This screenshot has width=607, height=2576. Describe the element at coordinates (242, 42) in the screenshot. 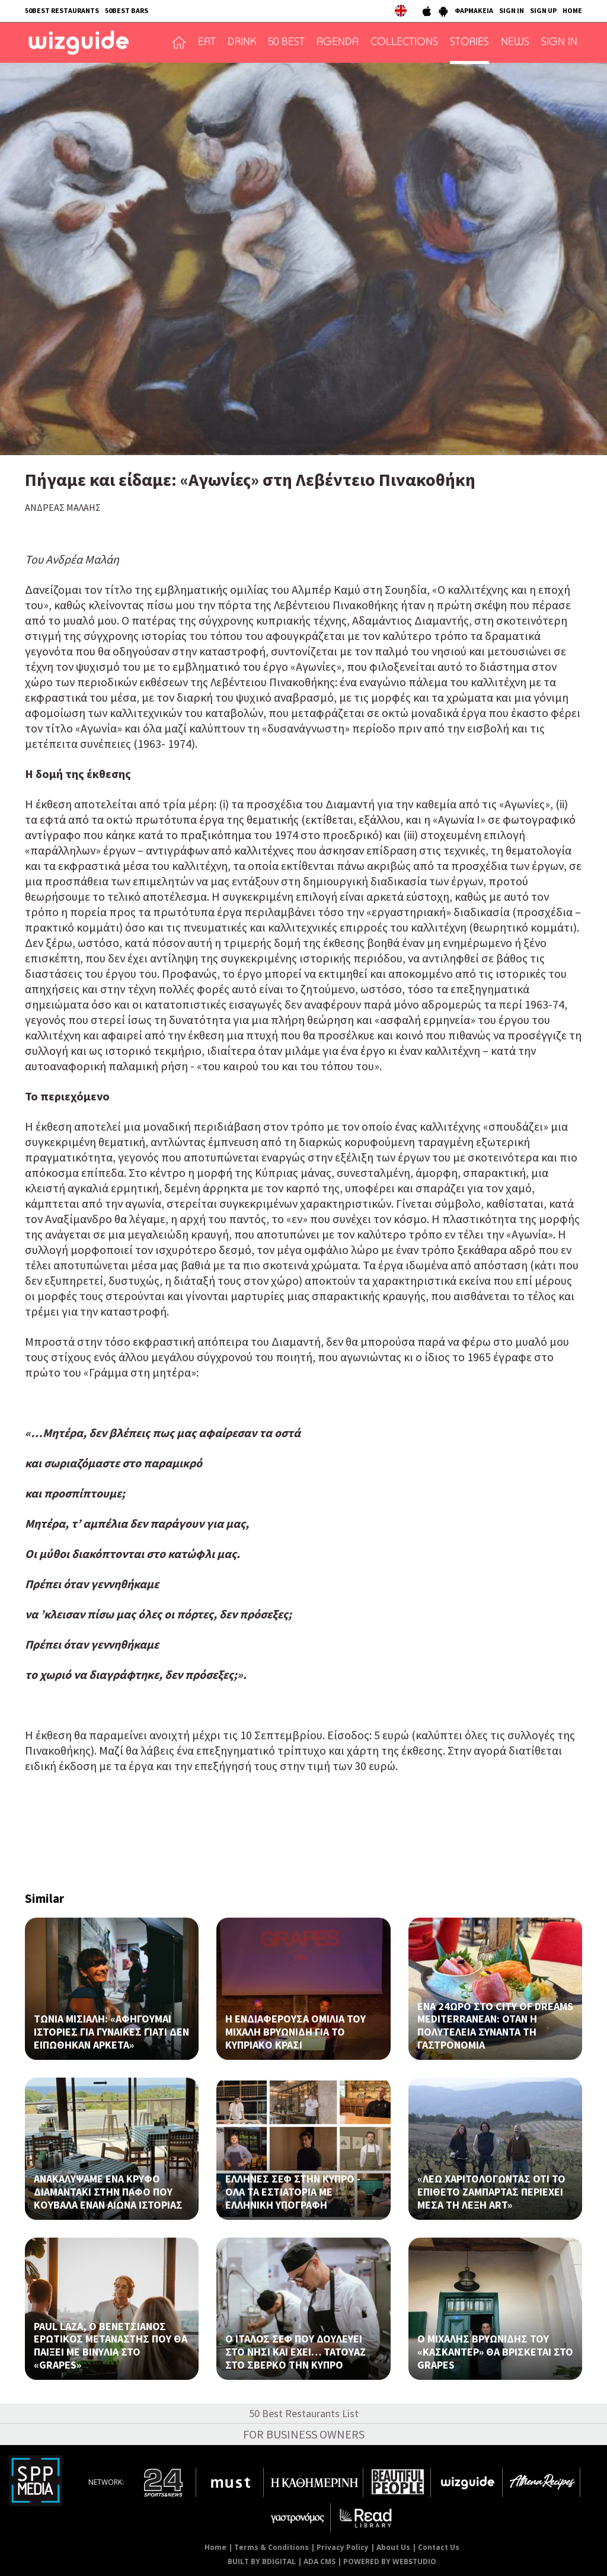

I see `DRINK` at that location.